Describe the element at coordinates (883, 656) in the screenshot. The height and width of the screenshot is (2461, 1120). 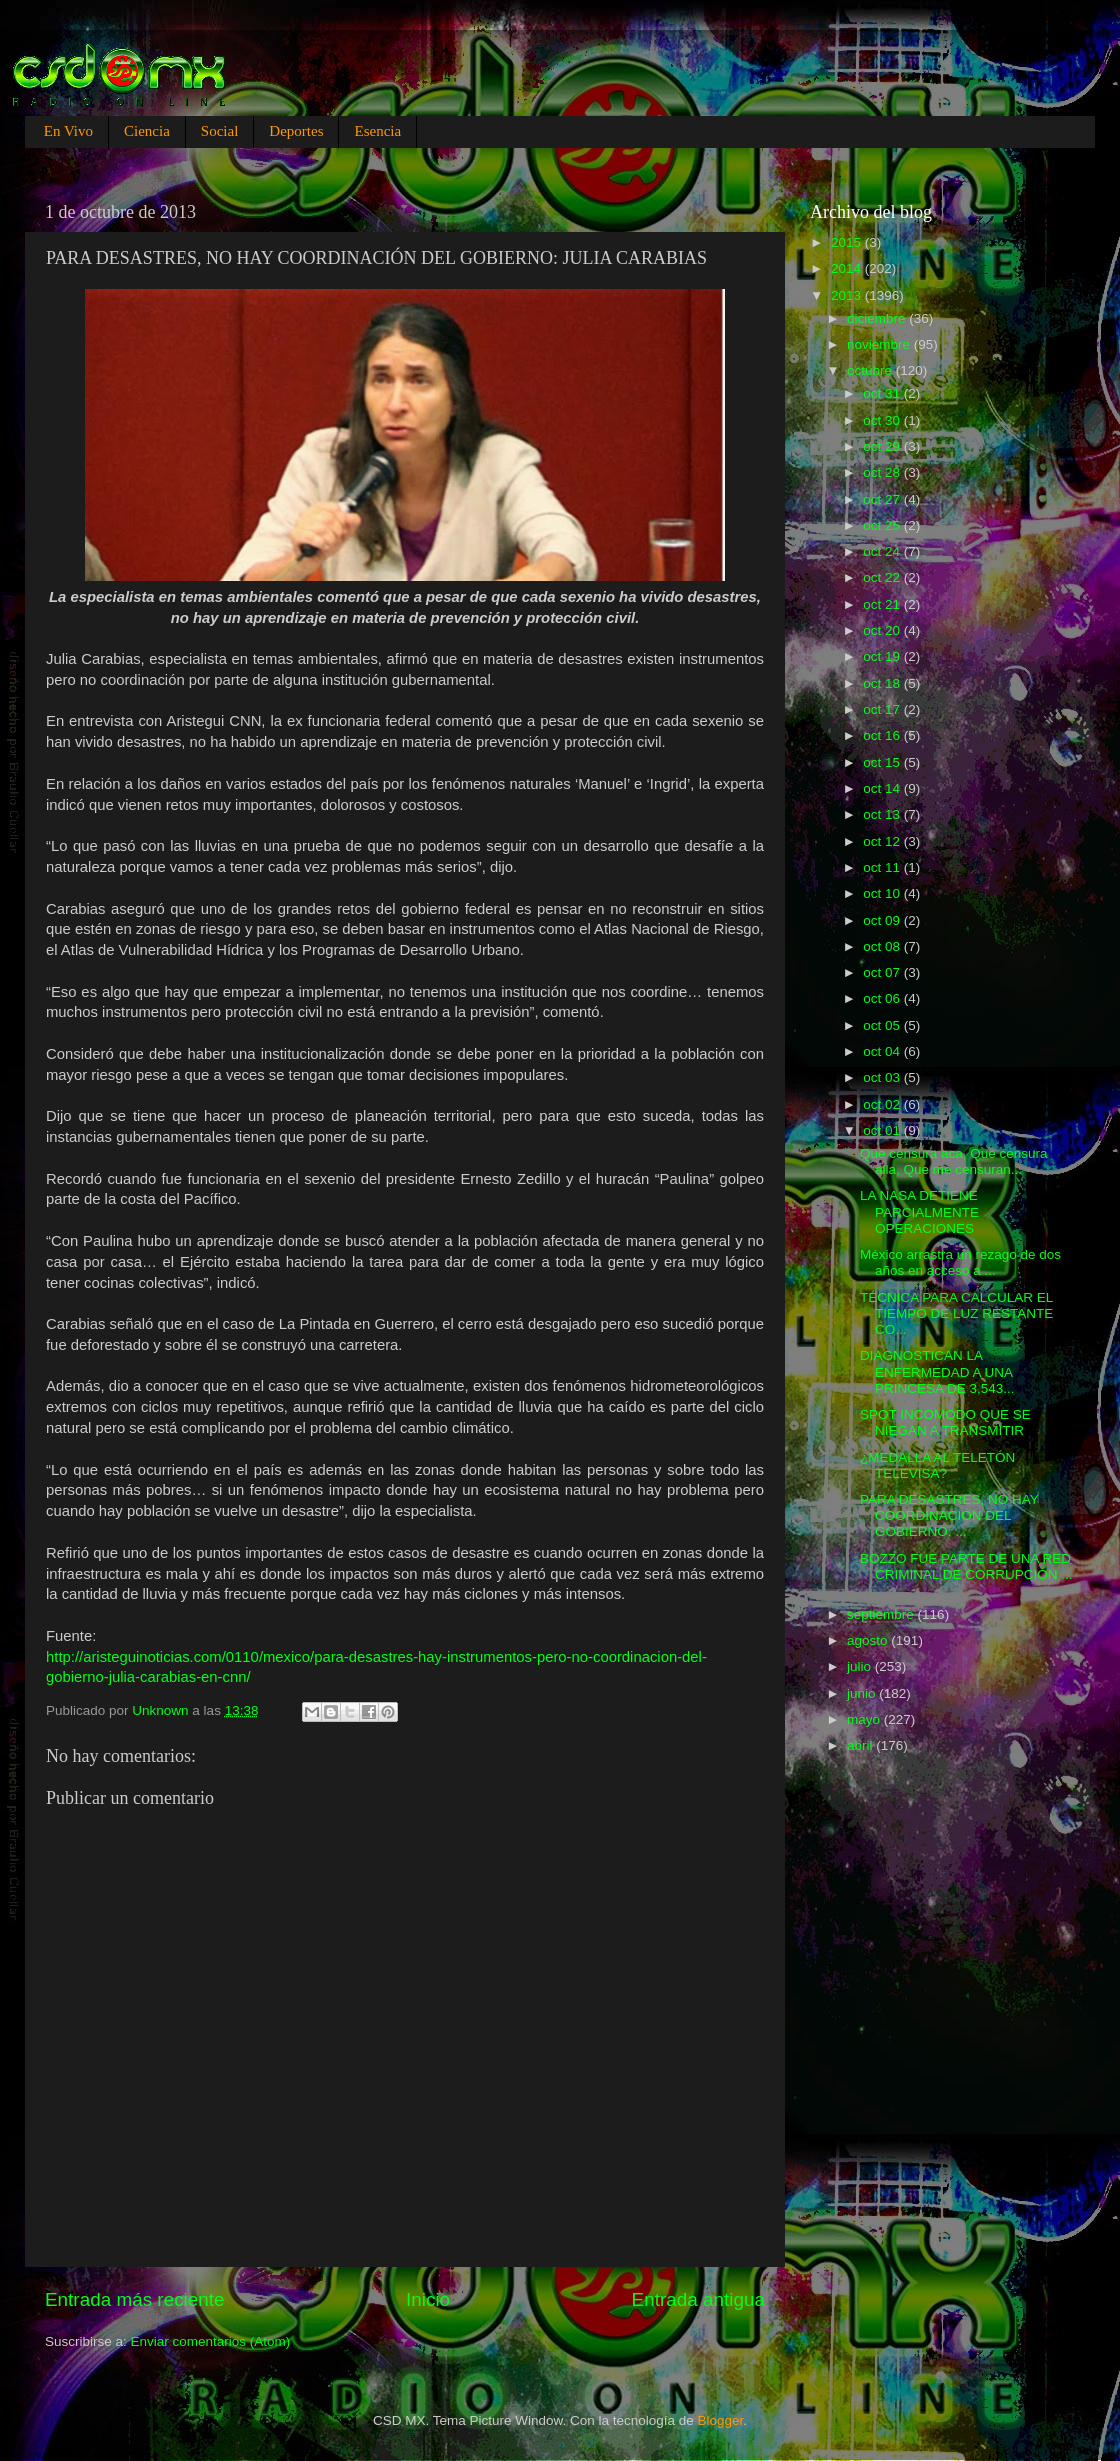
I see `oct 19` at that location.